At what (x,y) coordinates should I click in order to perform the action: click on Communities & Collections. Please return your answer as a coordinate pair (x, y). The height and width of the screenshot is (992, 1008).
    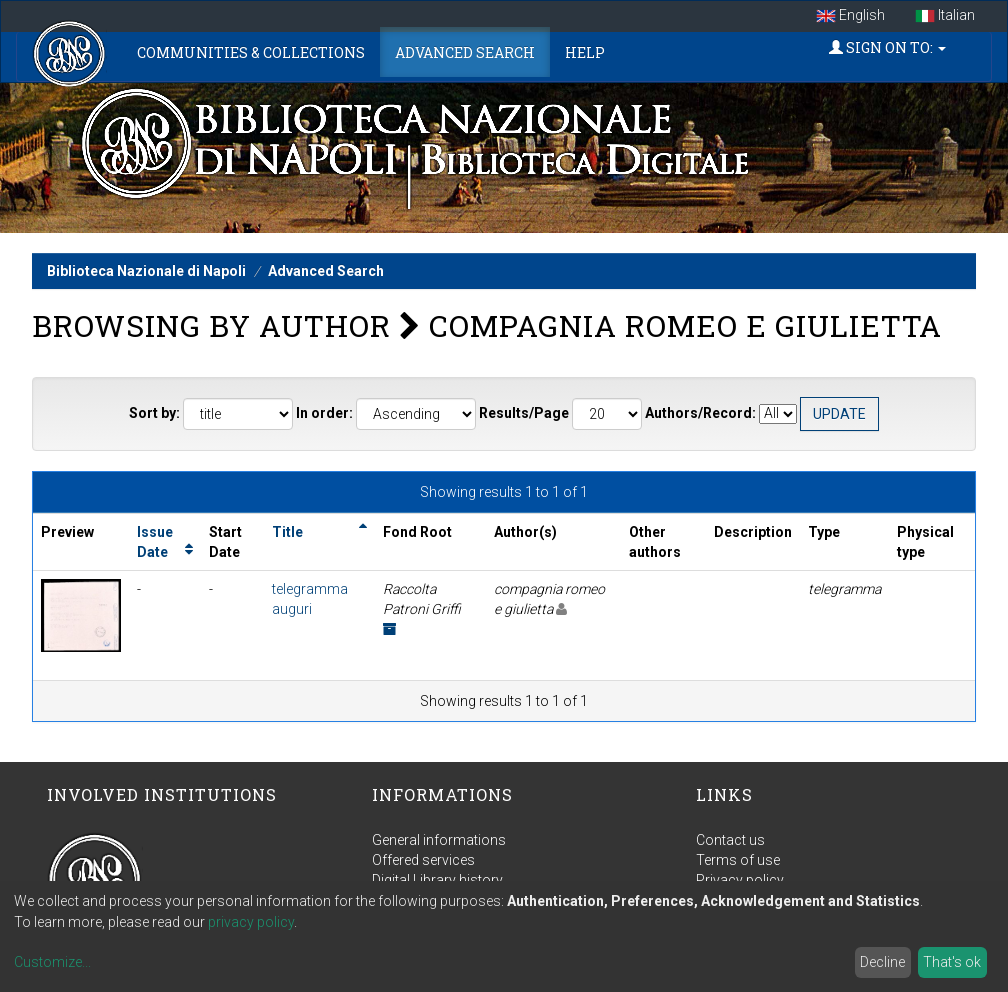
    Looking at the image, I should click on (251, 52).